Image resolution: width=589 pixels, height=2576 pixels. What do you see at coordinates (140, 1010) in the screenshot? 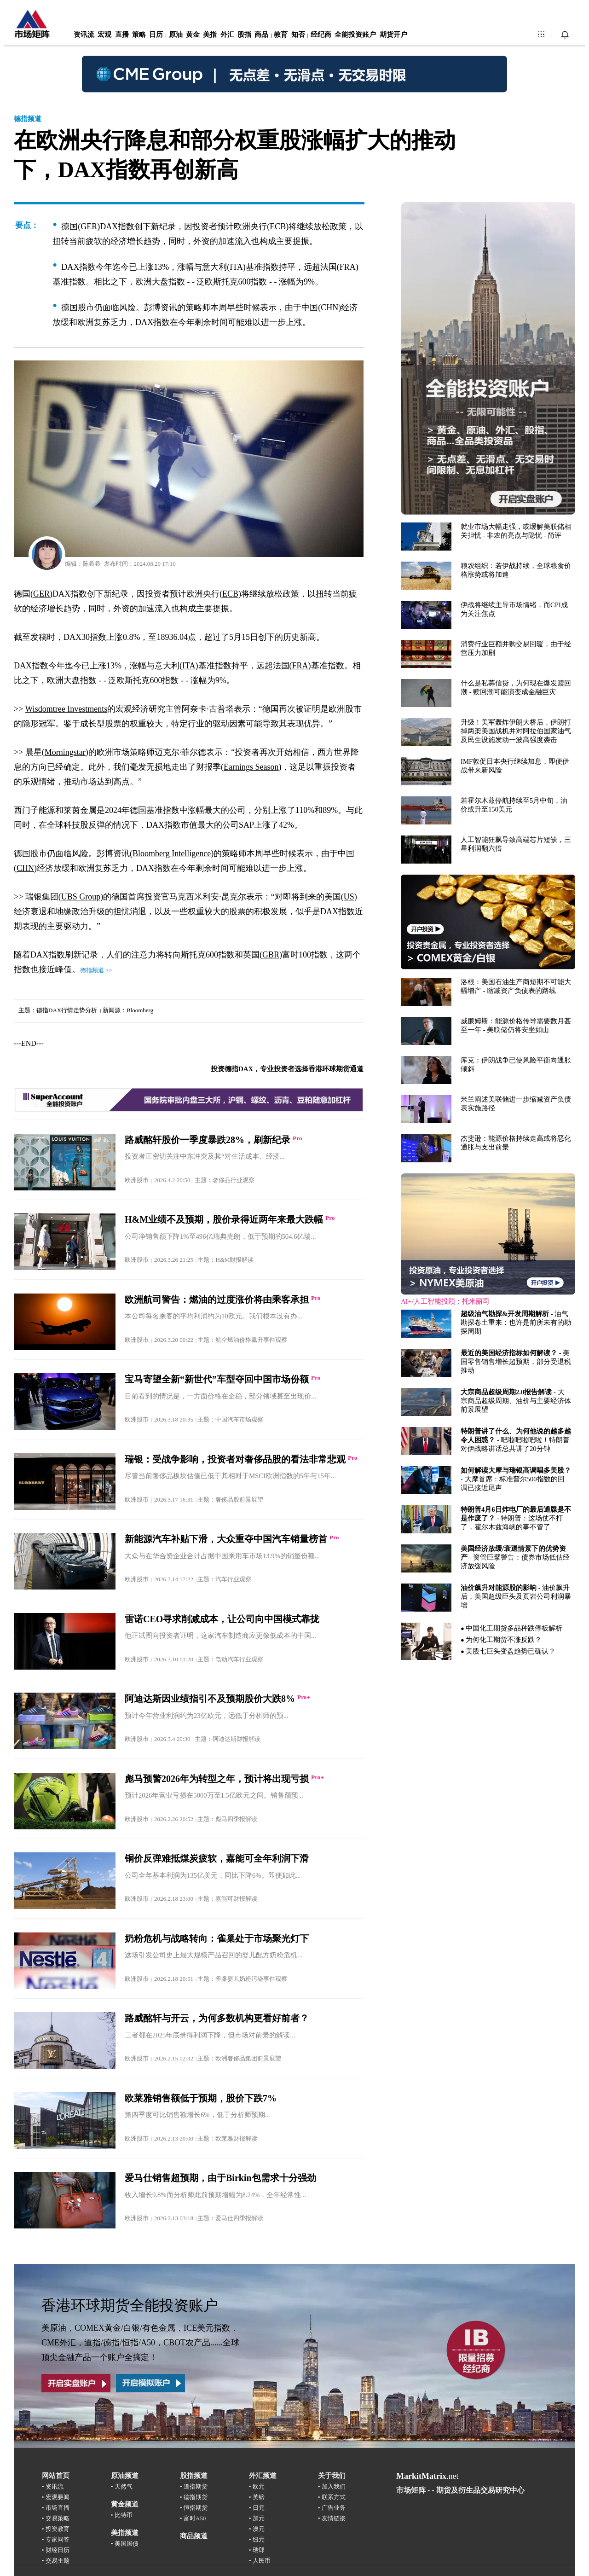
I see `Bloomberg` at bounding box center [140, 1010].